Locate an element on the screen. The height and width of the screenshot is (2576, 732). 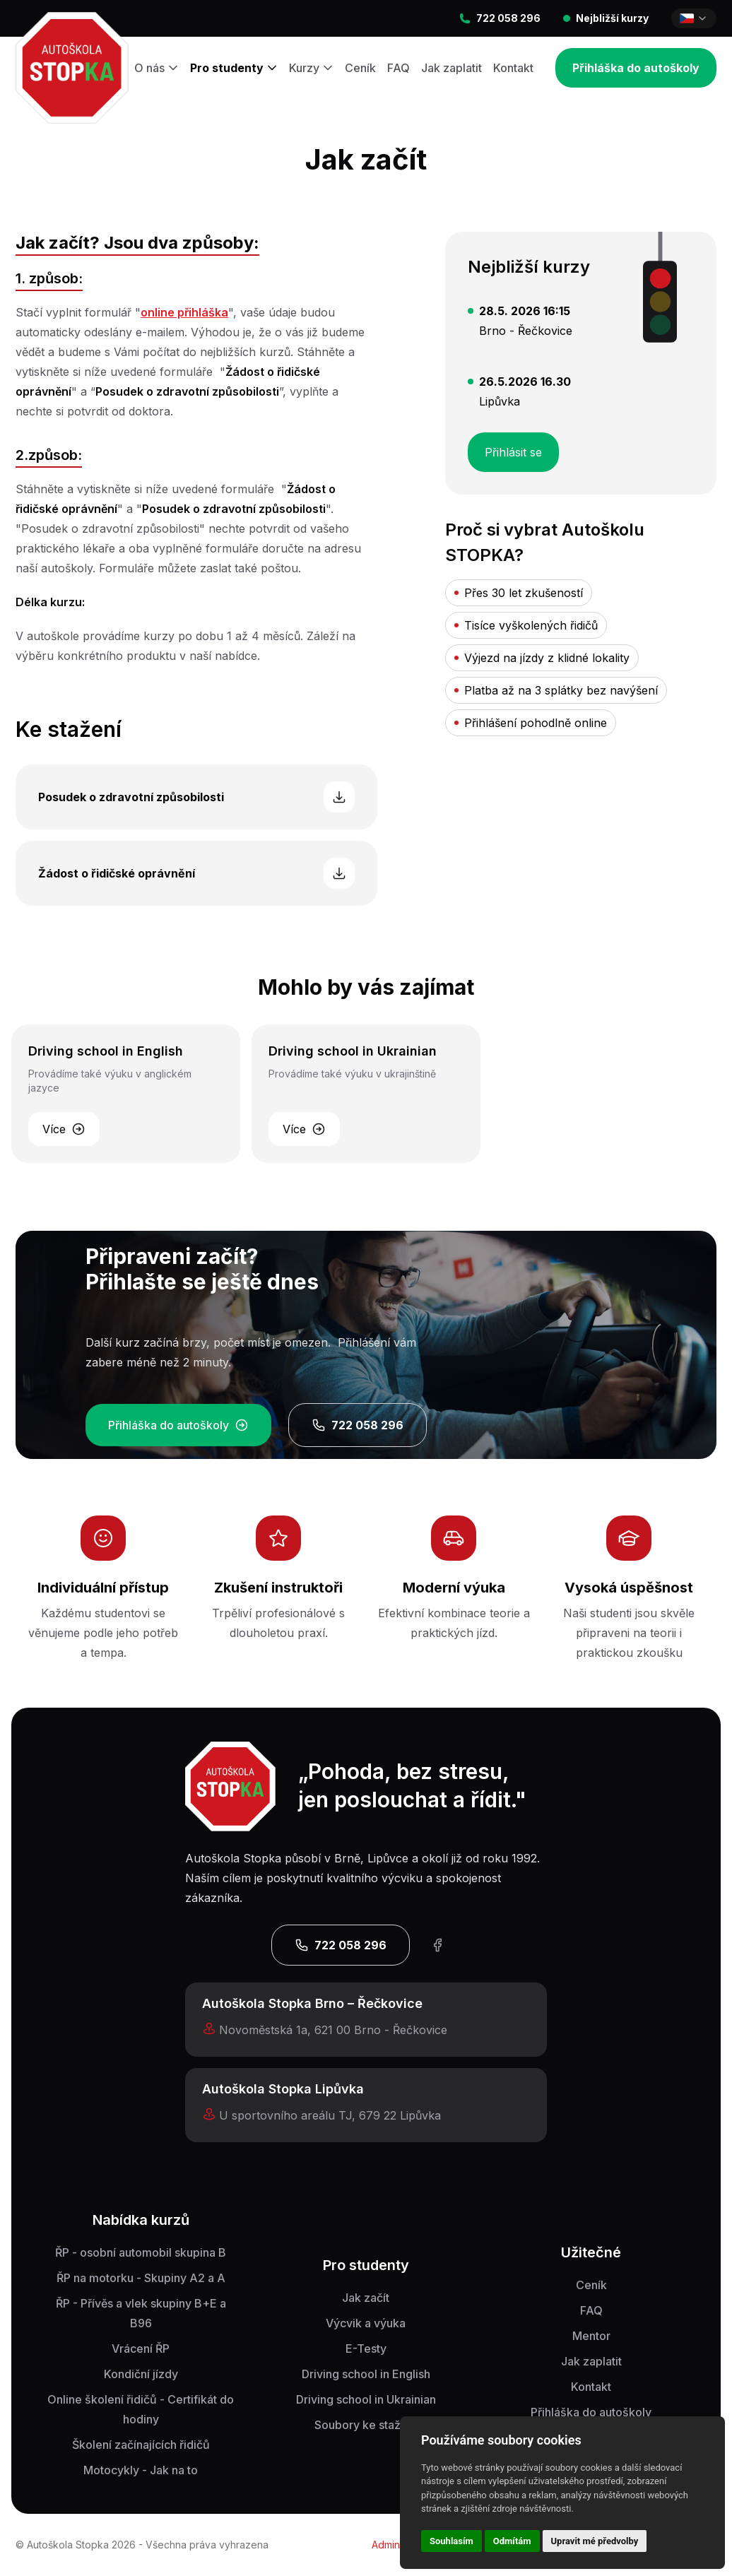
Kurzy is located at coordinates (311, 68).